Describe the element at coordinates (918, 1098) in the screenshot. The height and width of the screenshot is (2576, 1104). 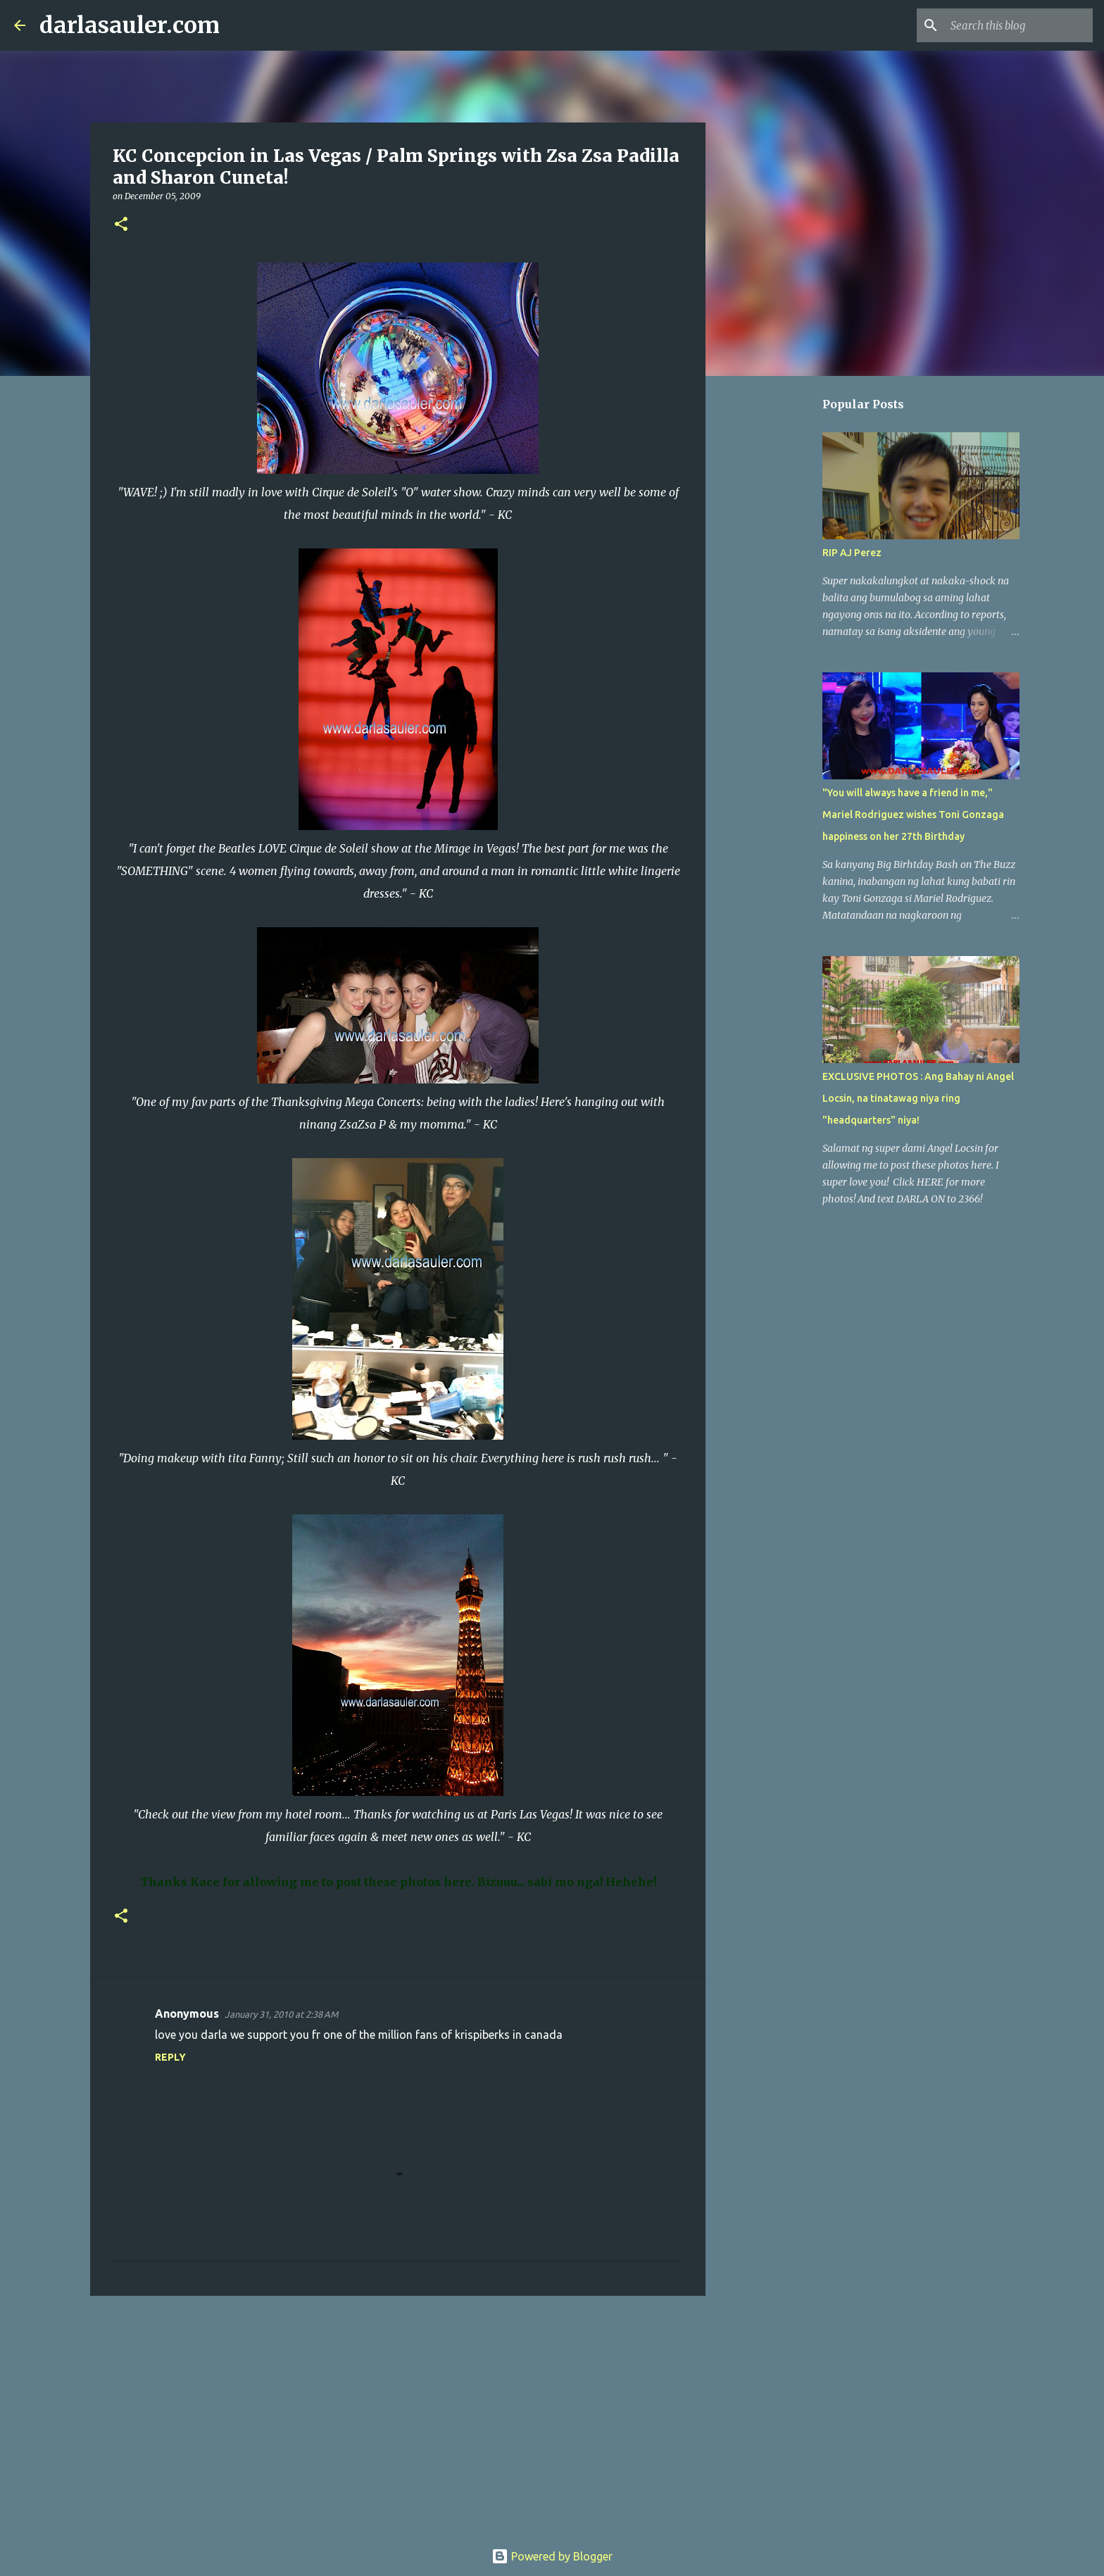
I see `EXCLUSIVE PHOTOS : Ang Bahay ni Angel Locsin, na tinatawag niya ring "headquarters" niya!` at that location.